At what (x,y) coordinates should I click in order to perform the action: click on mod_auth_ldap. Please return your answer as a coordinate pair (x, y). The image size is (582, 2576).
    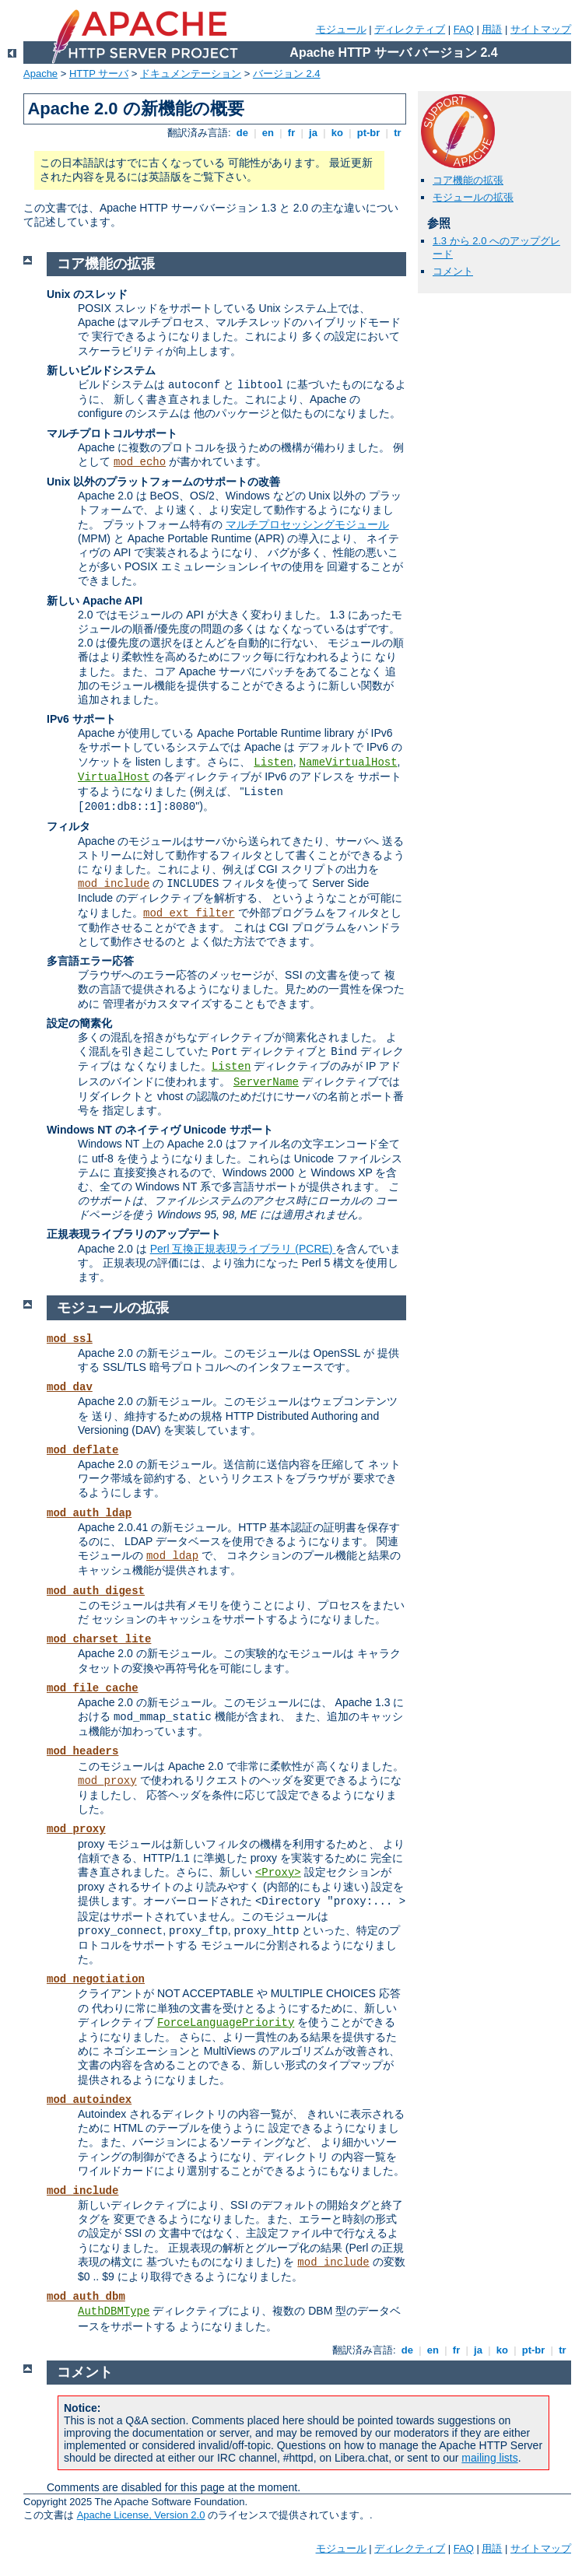
    Looking at the image, I should click on (89, 1513).